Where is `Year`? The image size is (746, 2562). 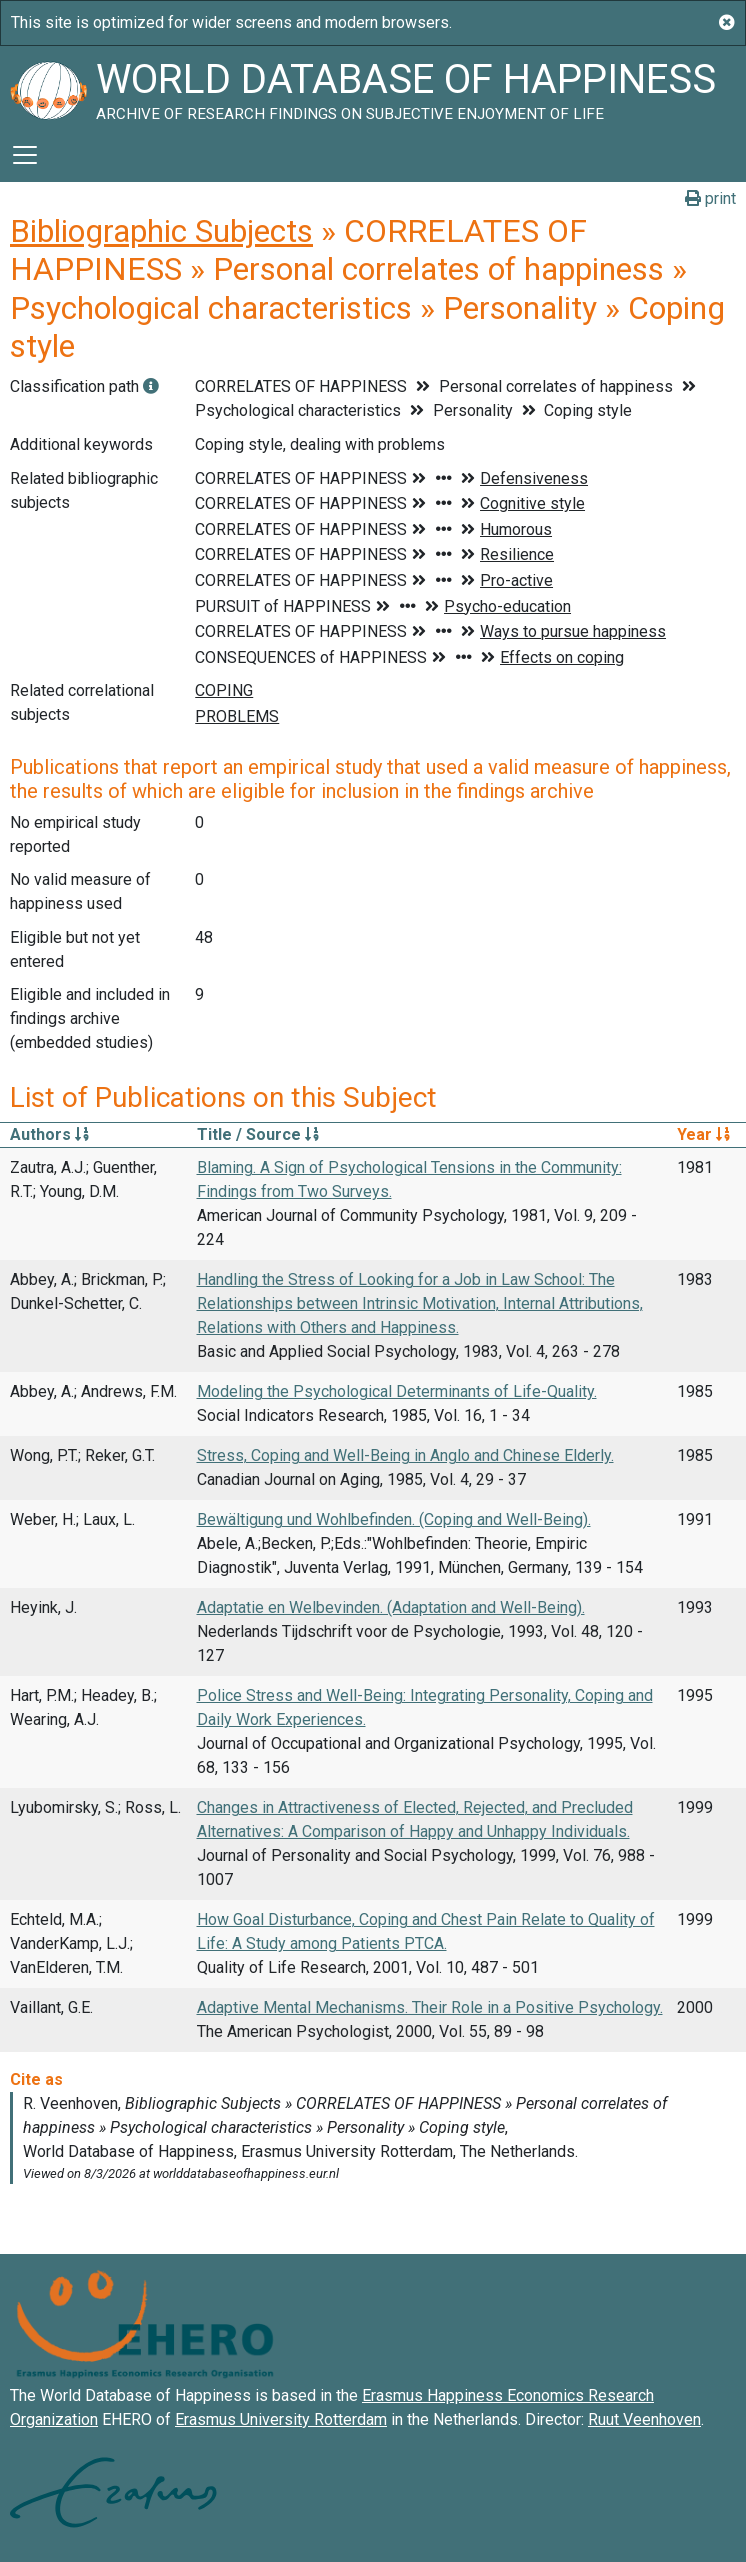
Year is located at coordinates (703, 1134).